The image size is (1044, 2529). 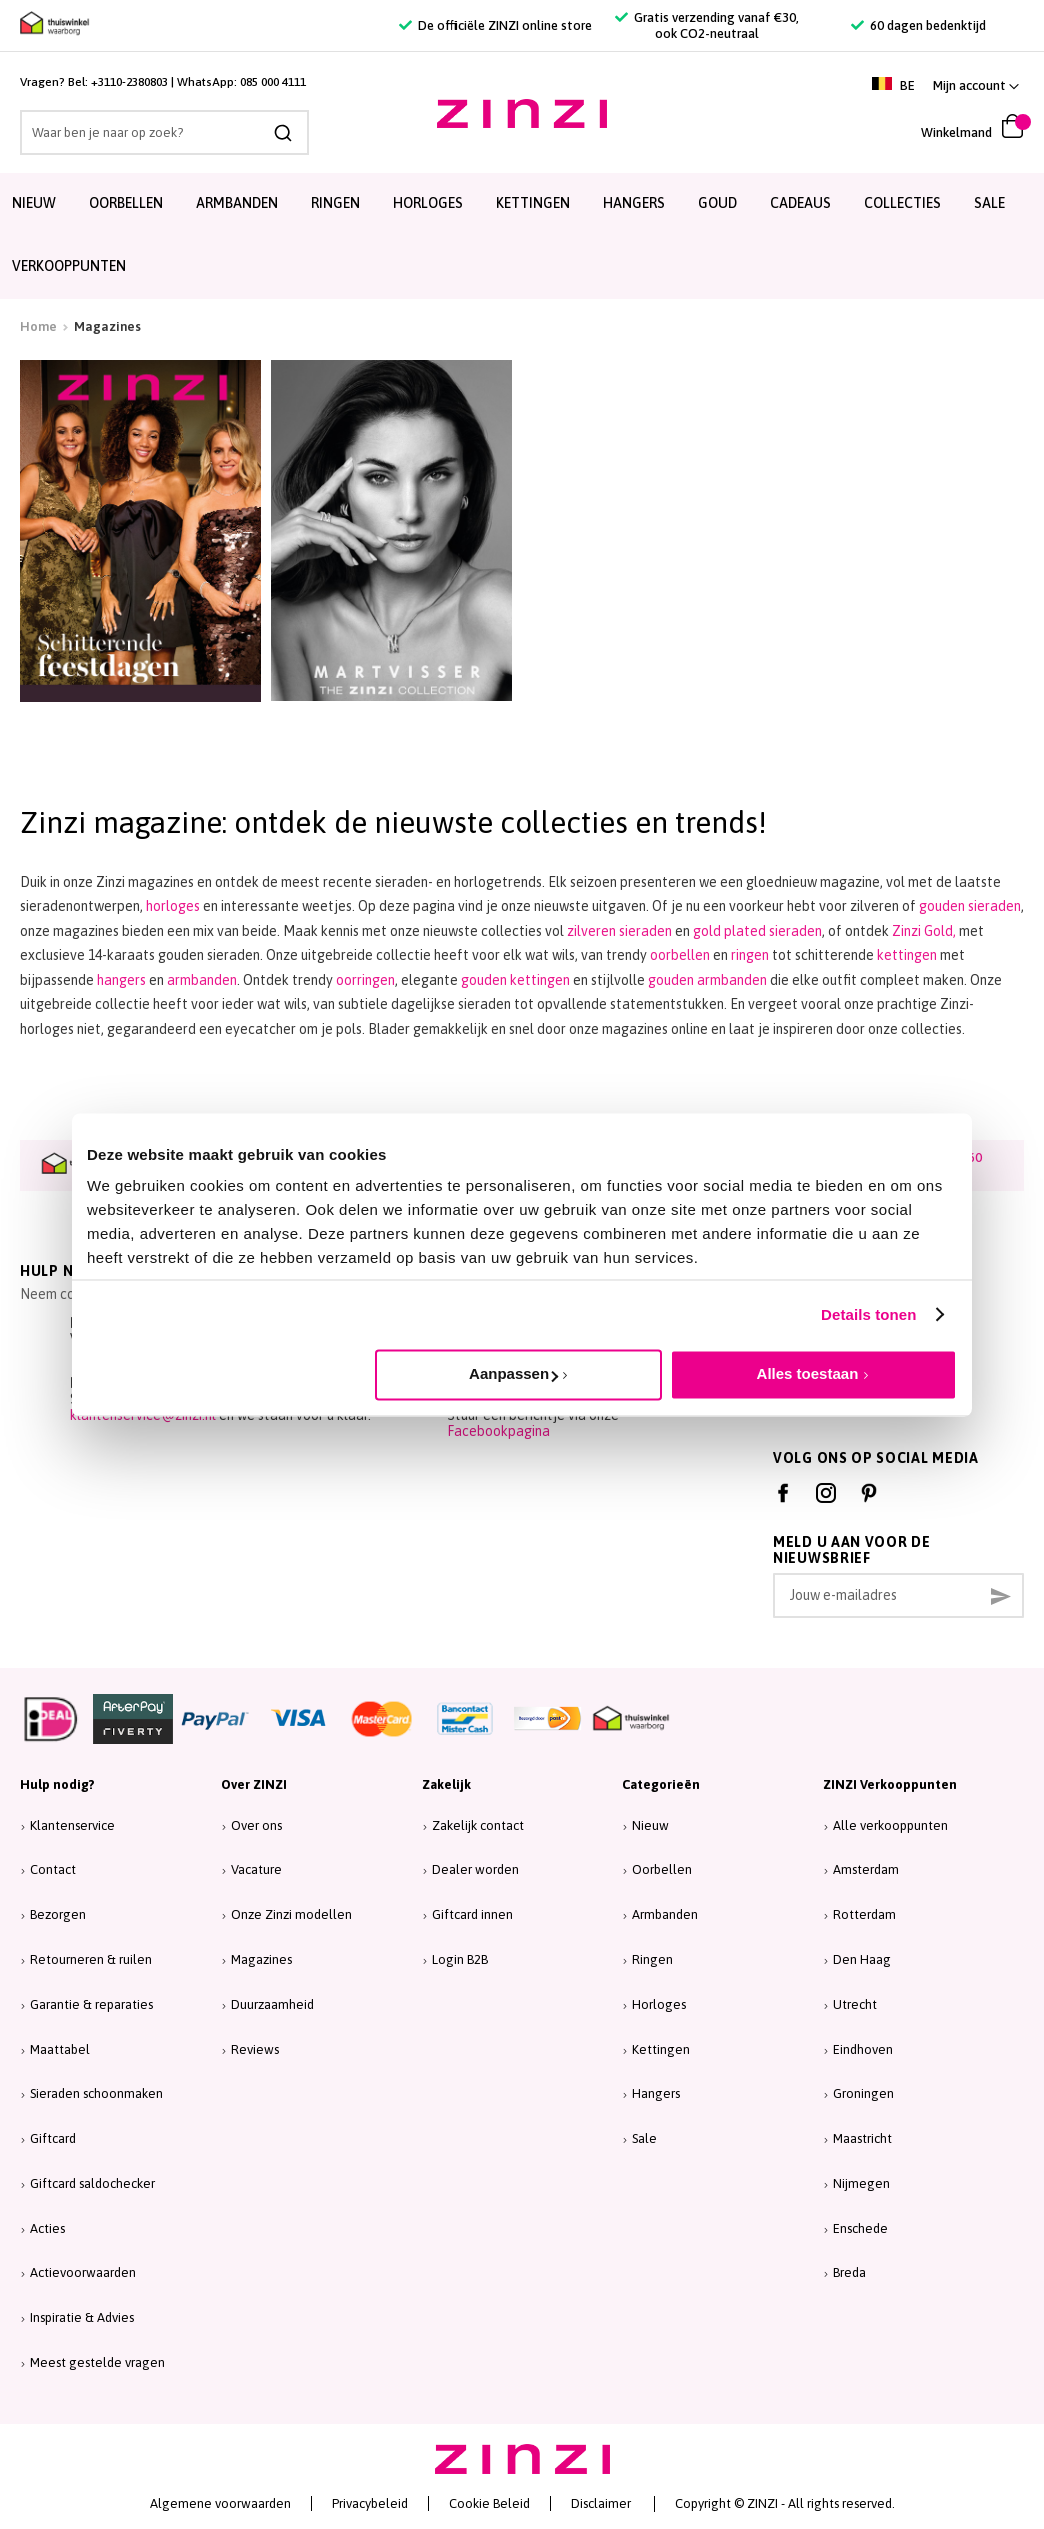 I want to click on Inspiratie & Advies, so click(x=82, y=2317).